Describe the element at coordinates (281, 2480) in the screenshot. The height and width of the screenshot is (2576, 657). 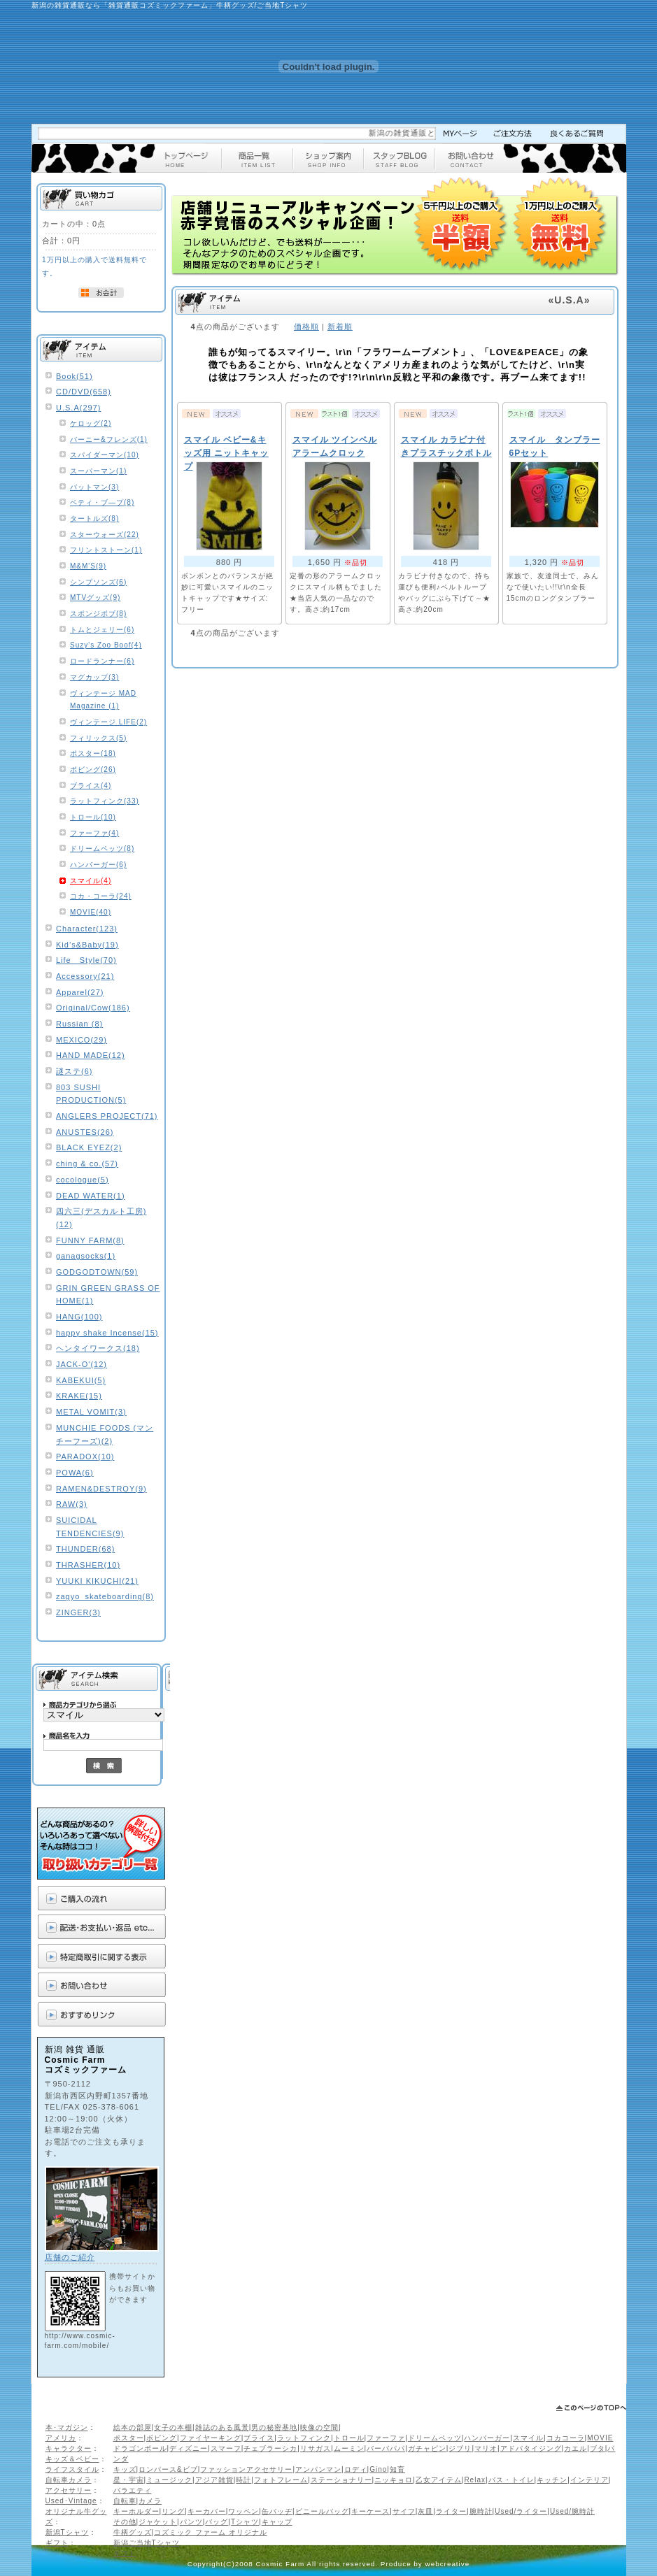
I see `フォトフレーム` at that location.